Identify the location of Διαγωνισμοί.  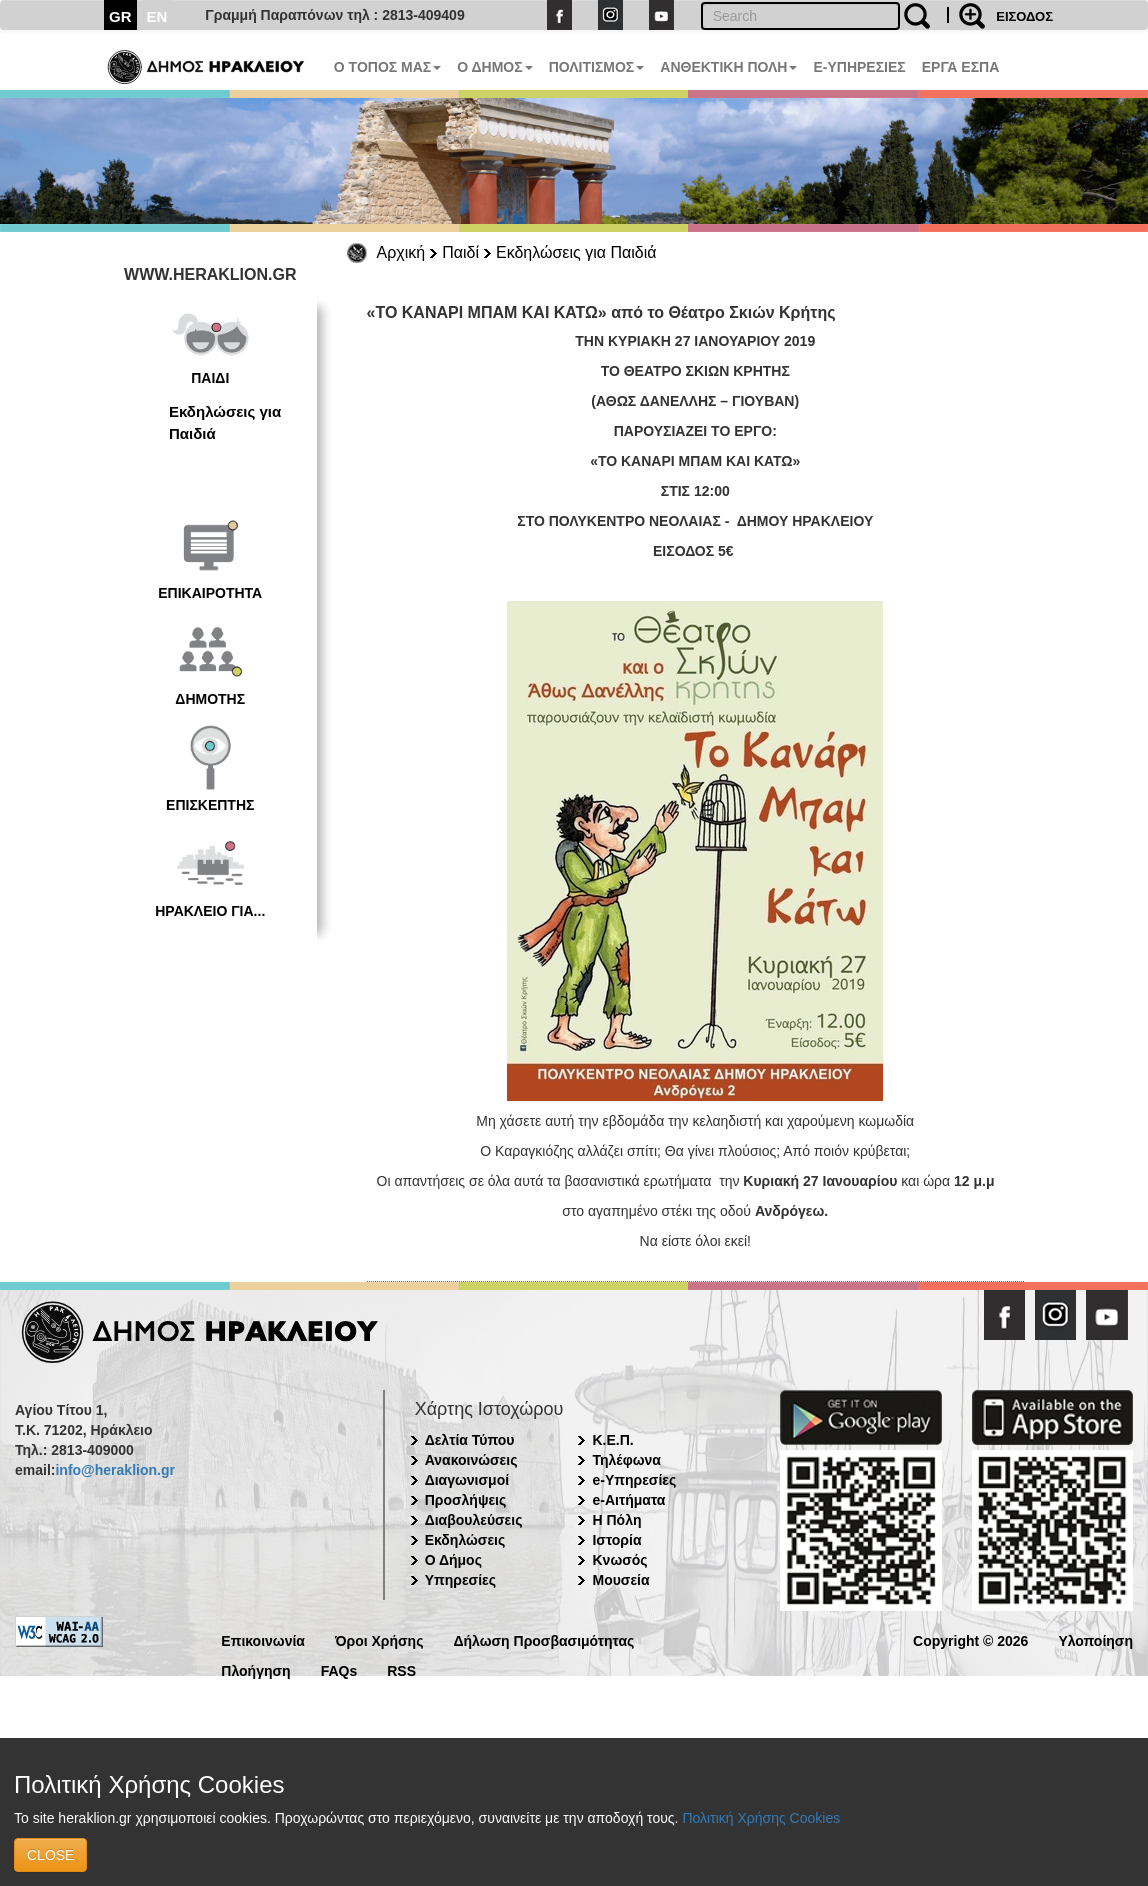
(467, 1480).